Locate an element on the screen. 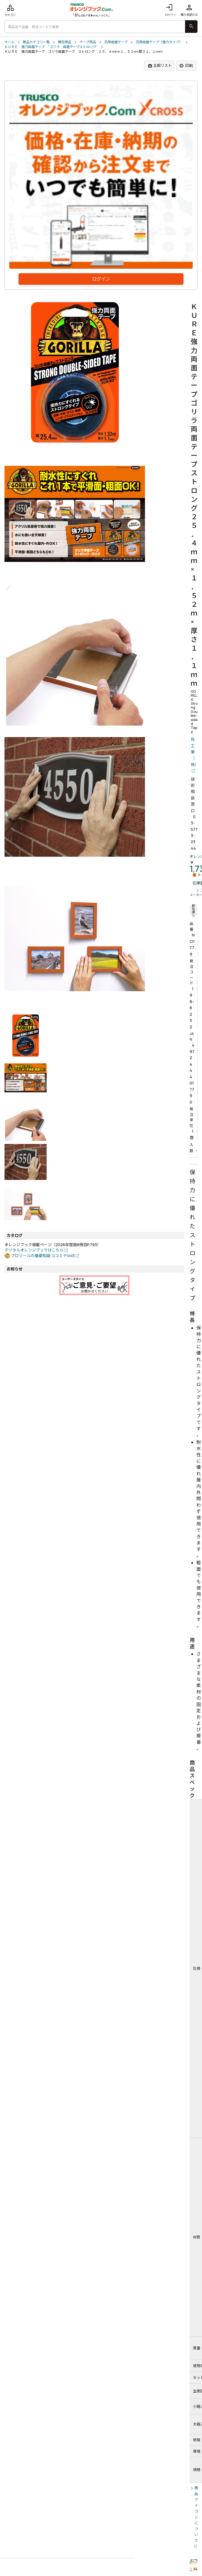 The width and height of the screenshot is (202, 2576). 呉工業（株） is located at coordinates (194, 752).